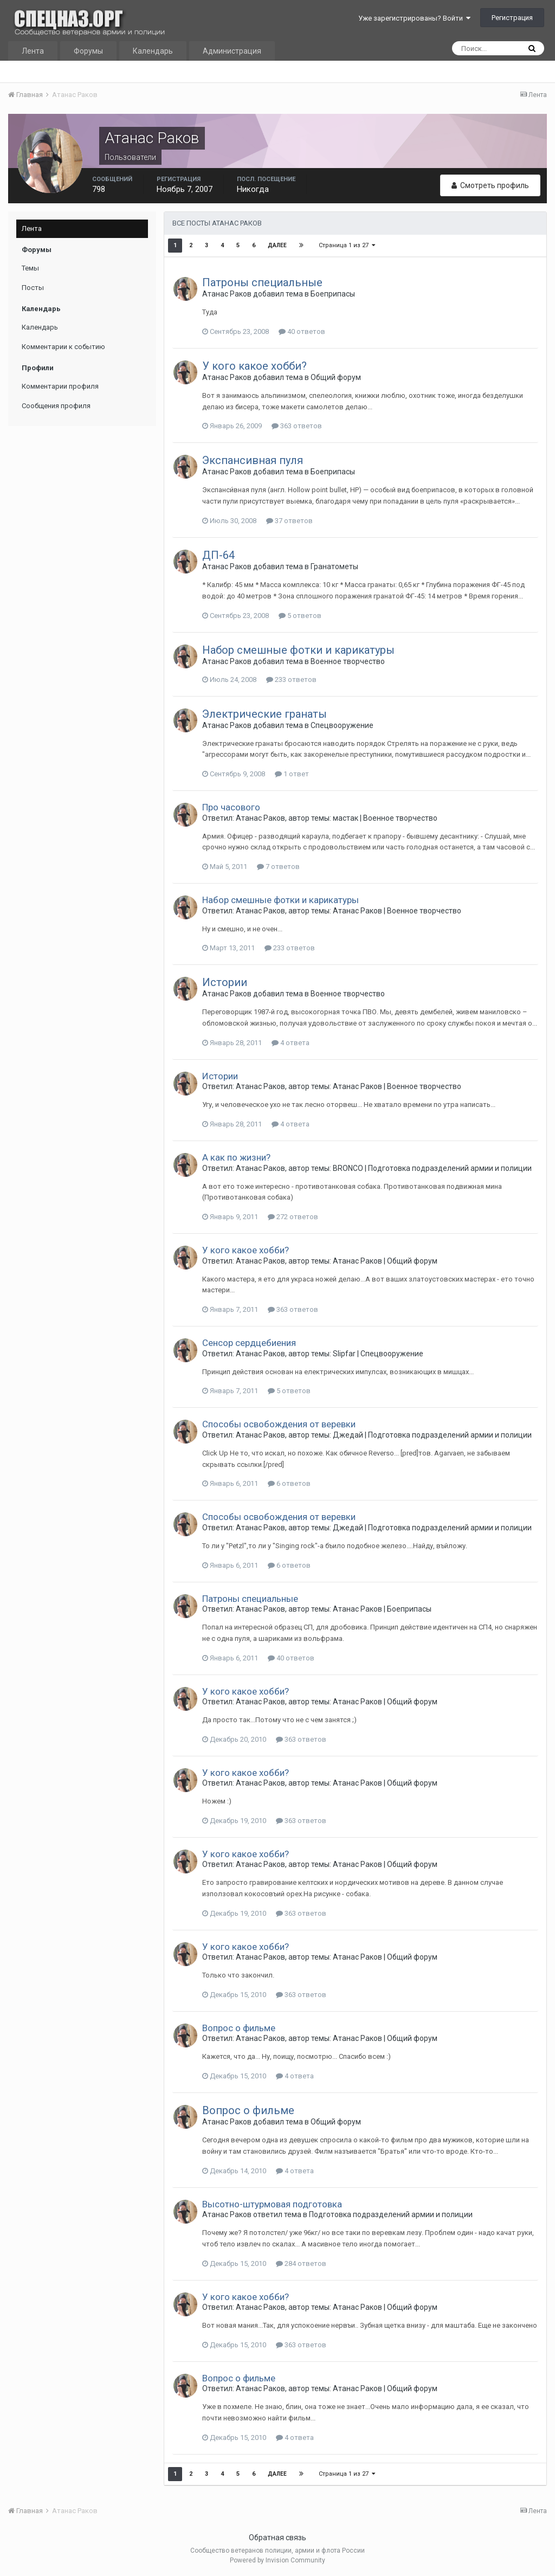 The image size is (555, 2576). What do you see at coordinates (336, 377) in the screenshot?
I see `Общий форум` at bounding box center [336, 377].